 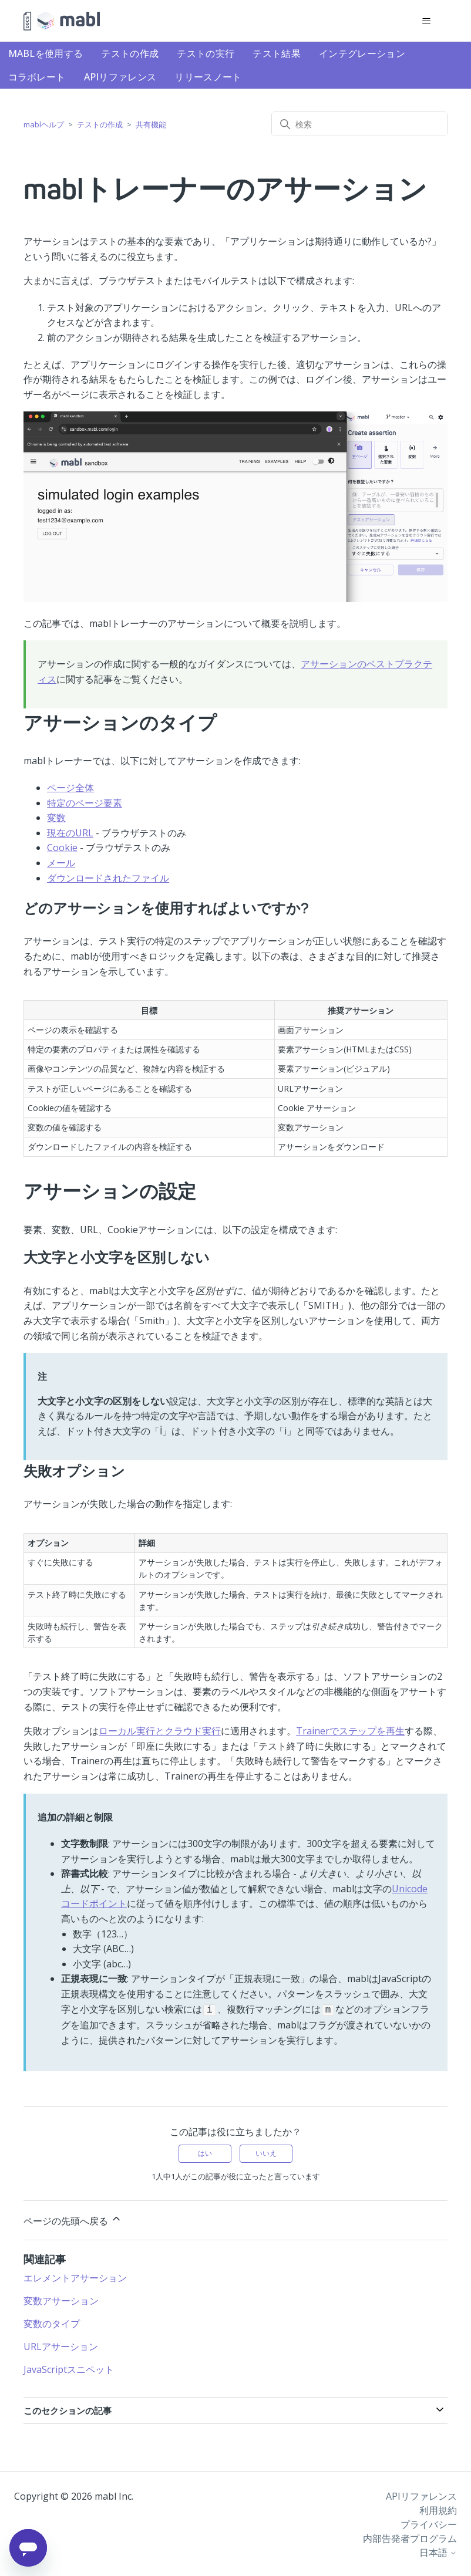 I want to click on [ナビゲーションメニュを切り替え], so click(x=427, y=21).